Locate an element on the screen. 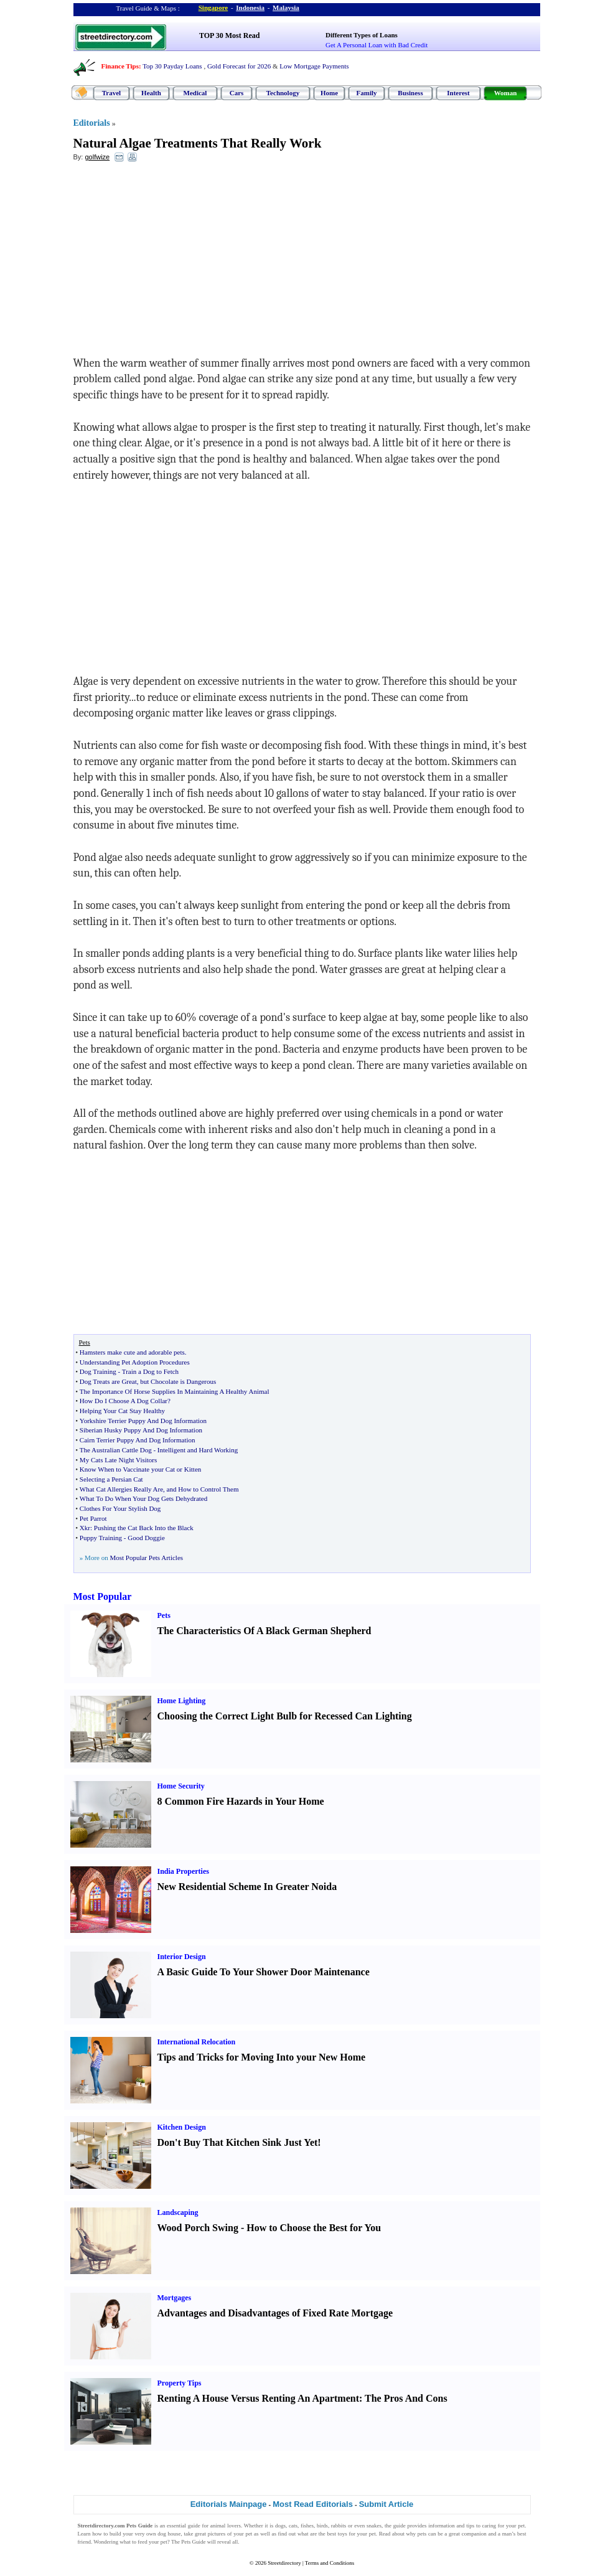  Kitchen Design is located at coordinates (181, 2127).